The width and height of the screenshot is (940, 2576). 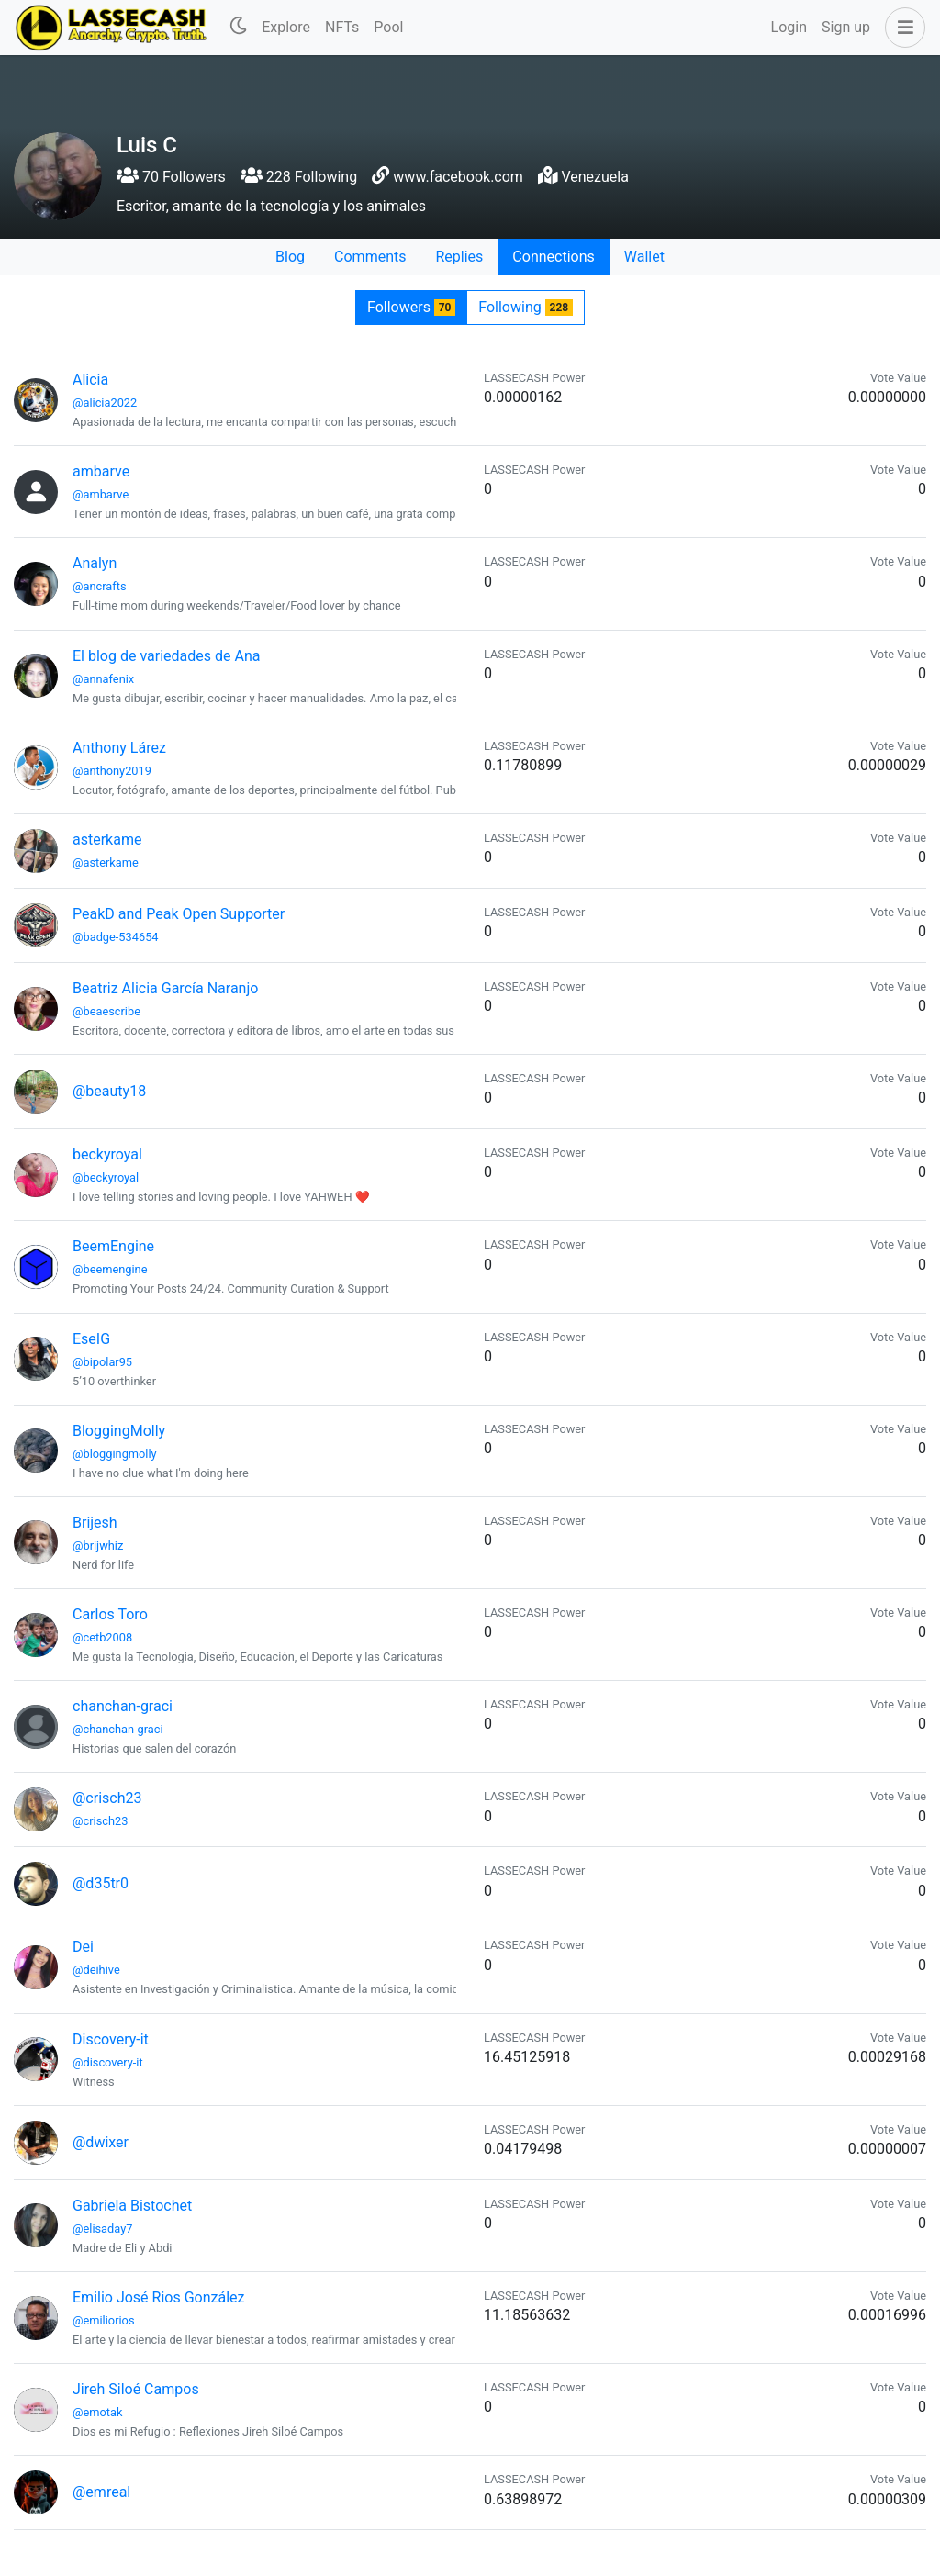 I want to click on Analyn, so click(x=95, y=563).